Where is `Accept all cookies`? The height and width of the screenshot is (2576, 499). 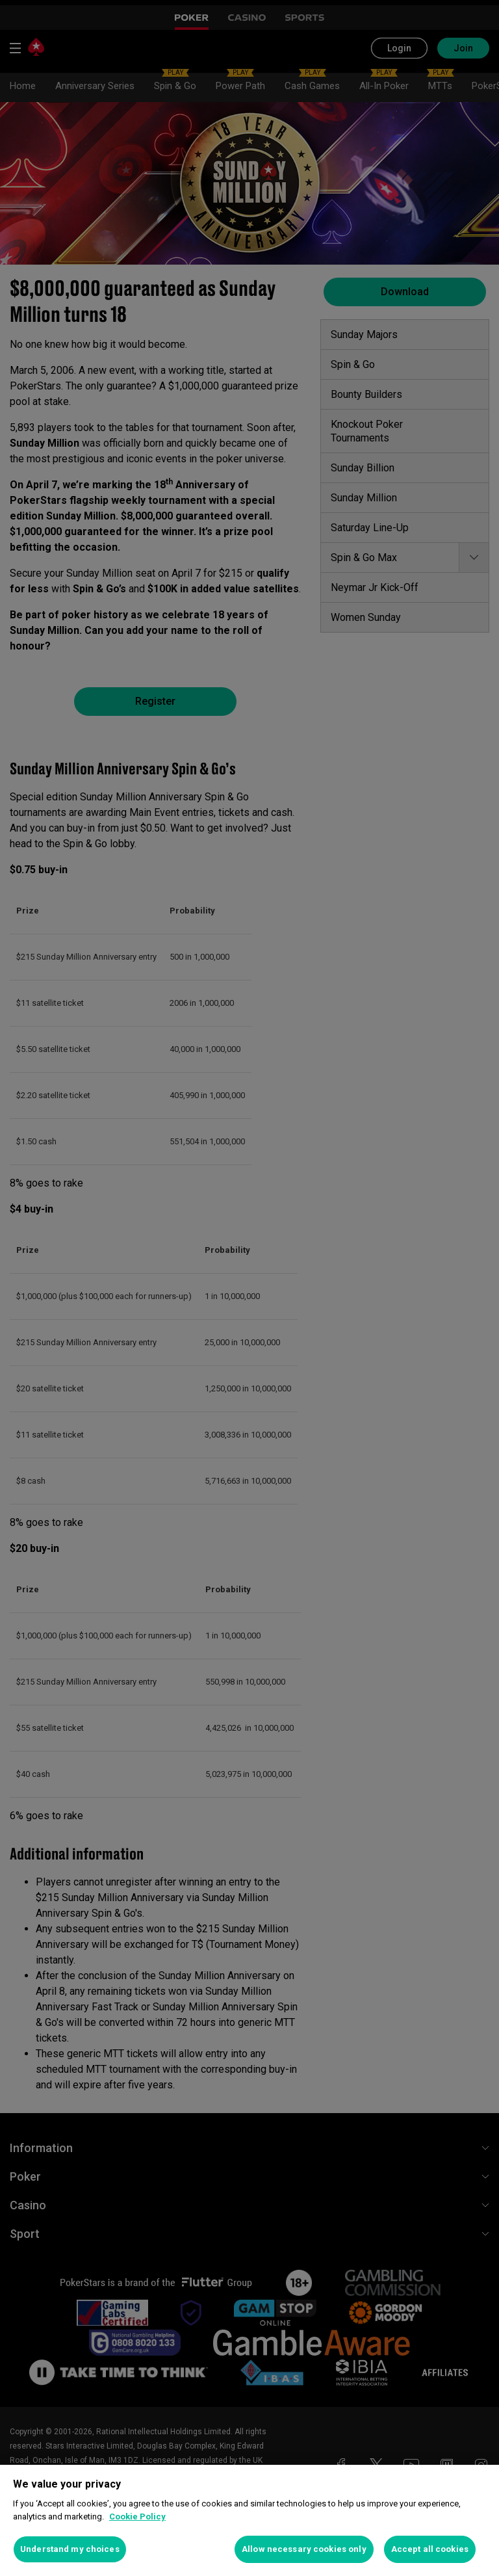
Accept all cookies is located at coordinates (429, 2549).